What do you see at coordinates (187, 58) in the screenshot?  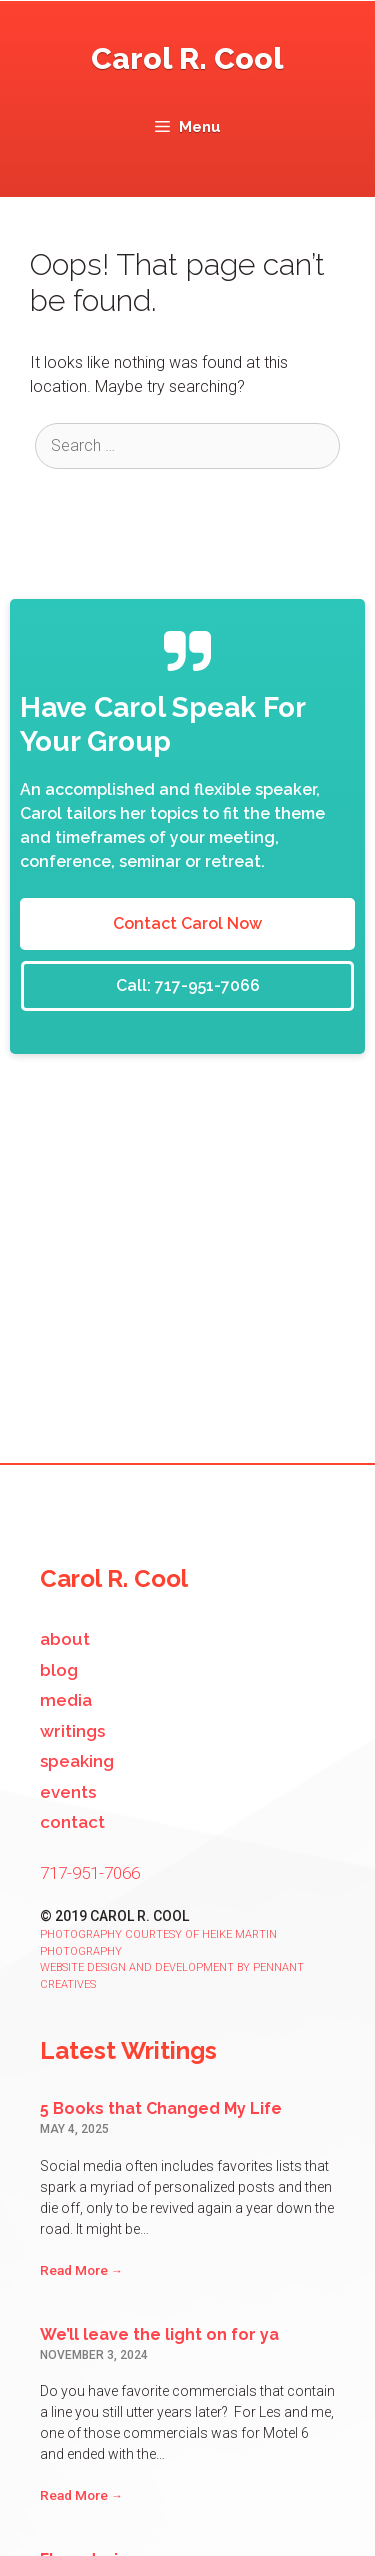 I see `Carol R. Cool` at bounding box center [187, 58].